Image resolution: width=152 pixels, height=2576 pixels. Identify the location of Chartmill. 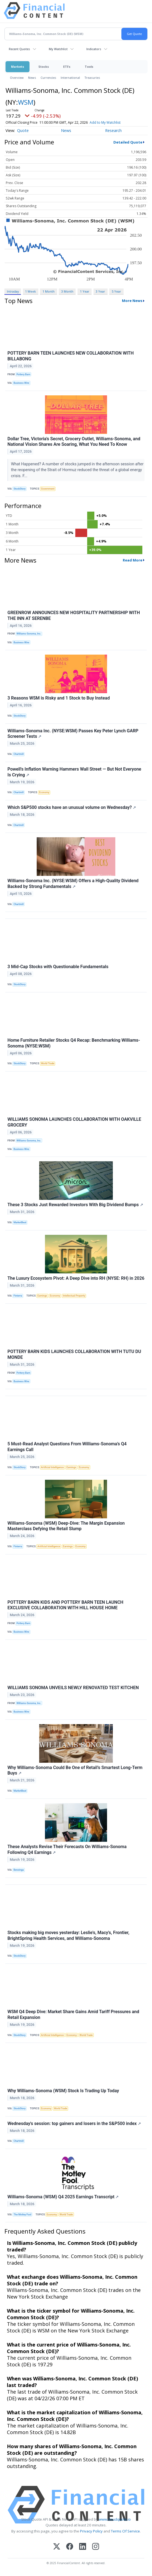
(19, 754).